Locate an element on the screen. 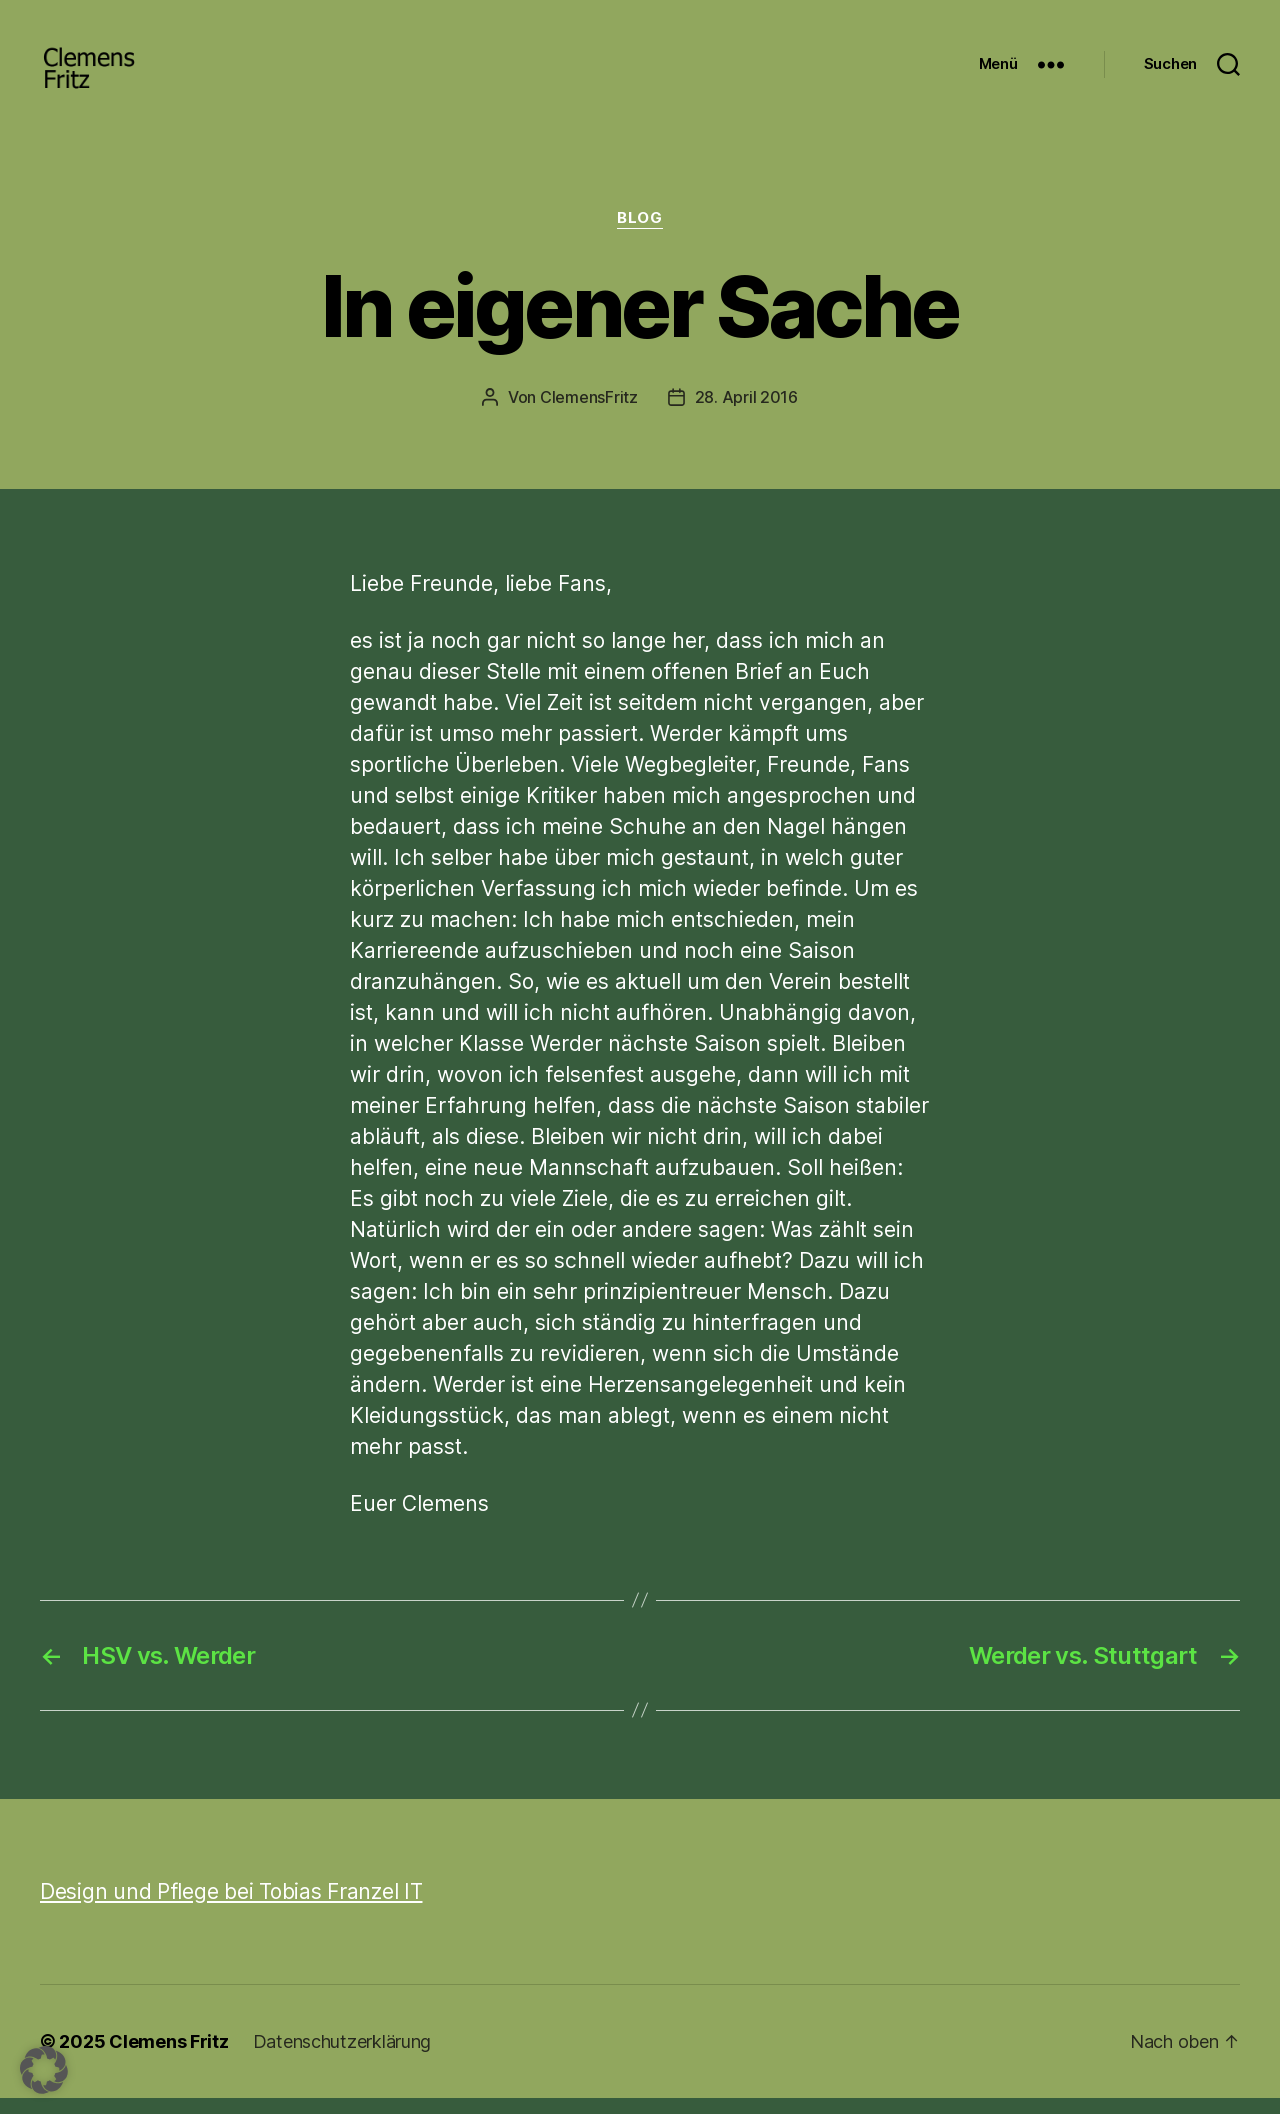  [button] is located at coordinates (44, 2070).